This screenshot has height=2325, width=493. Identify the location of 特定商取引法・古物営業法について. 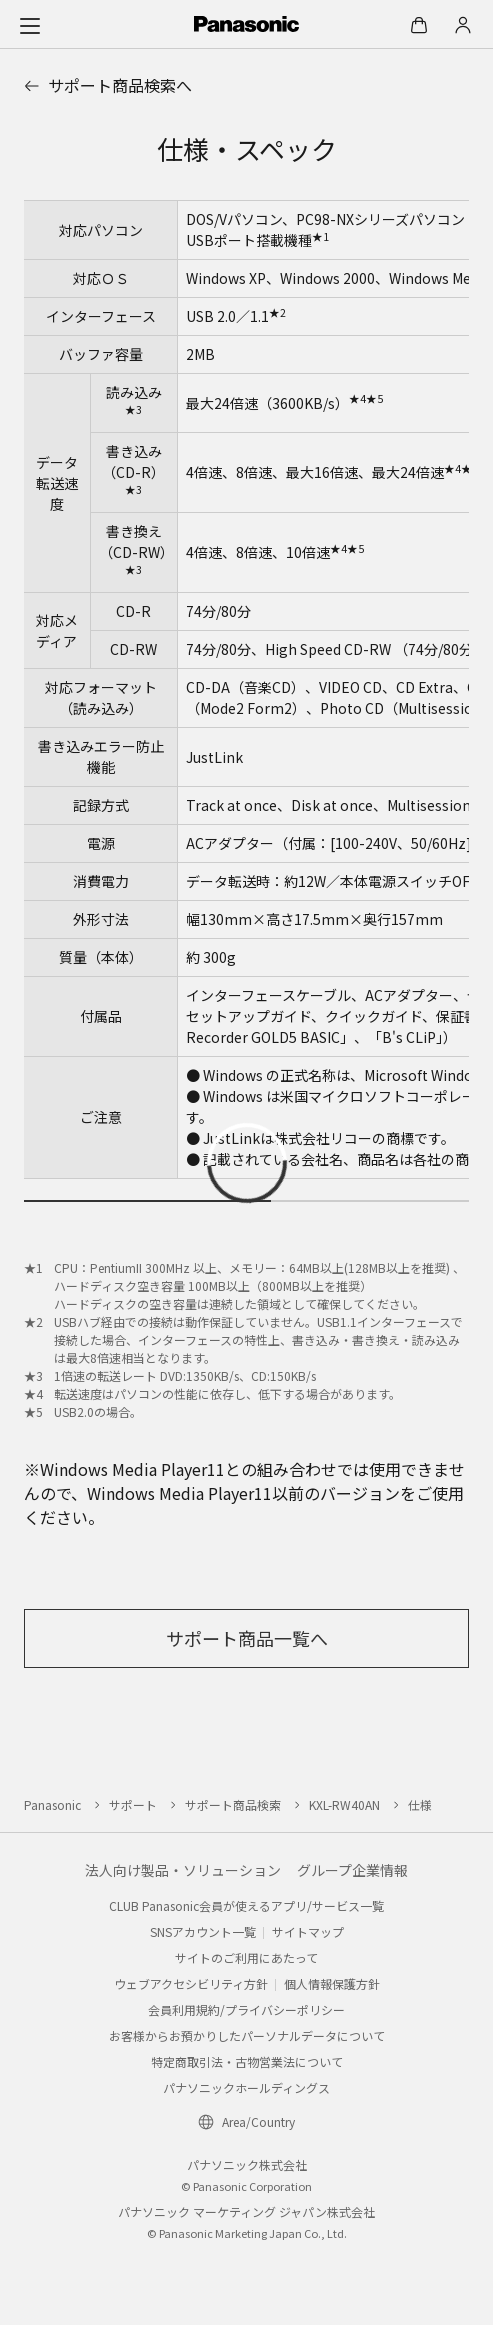
(247, 2061).